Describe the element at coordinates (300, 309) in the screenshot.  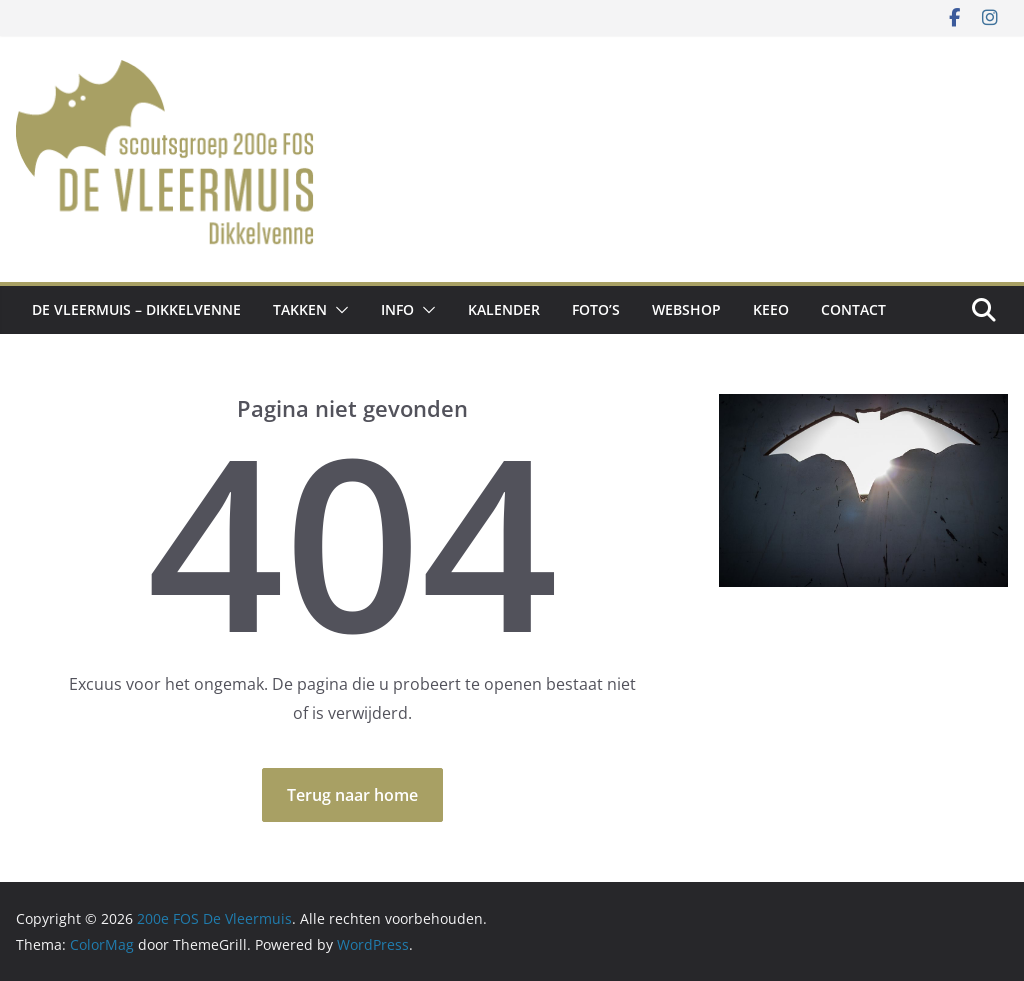
I see `Takken` at that location.